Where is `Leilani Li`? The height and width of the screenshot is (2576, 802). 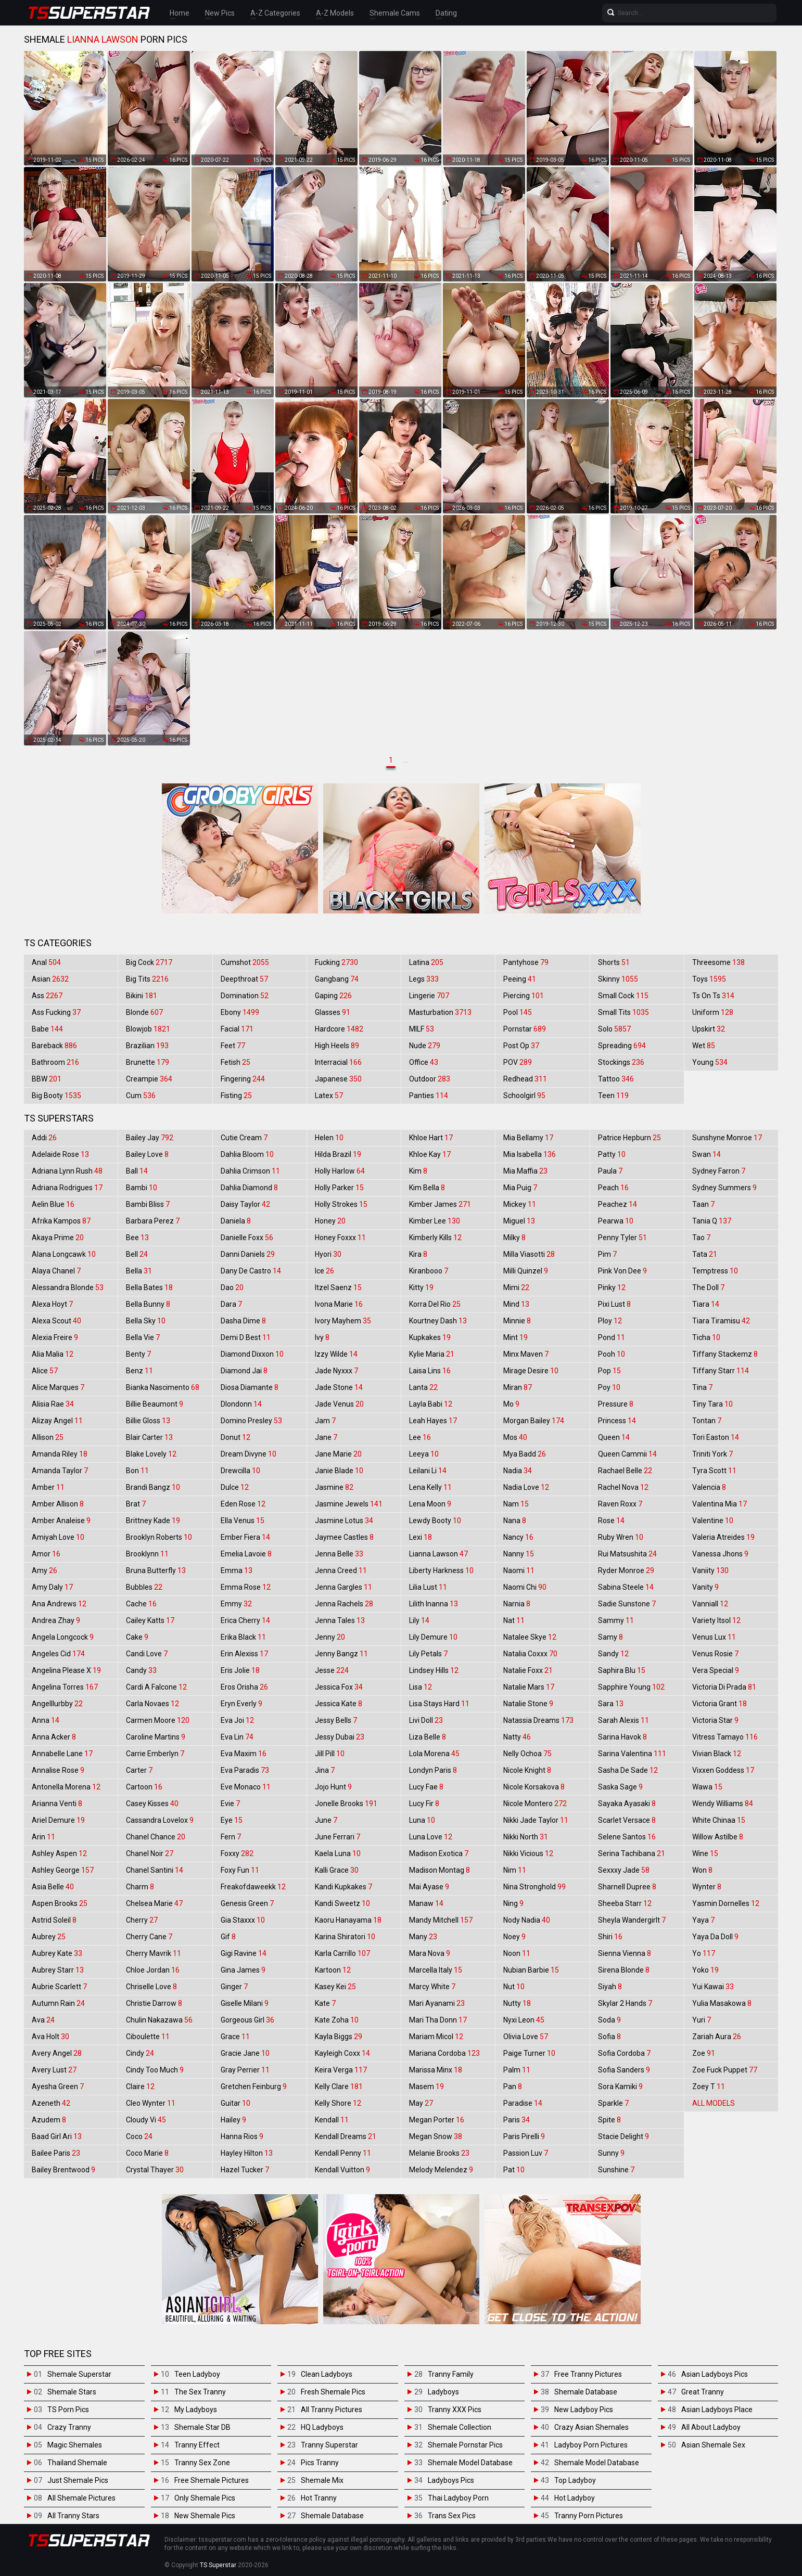 Leilani Li is located at coordinates (428, 1470).